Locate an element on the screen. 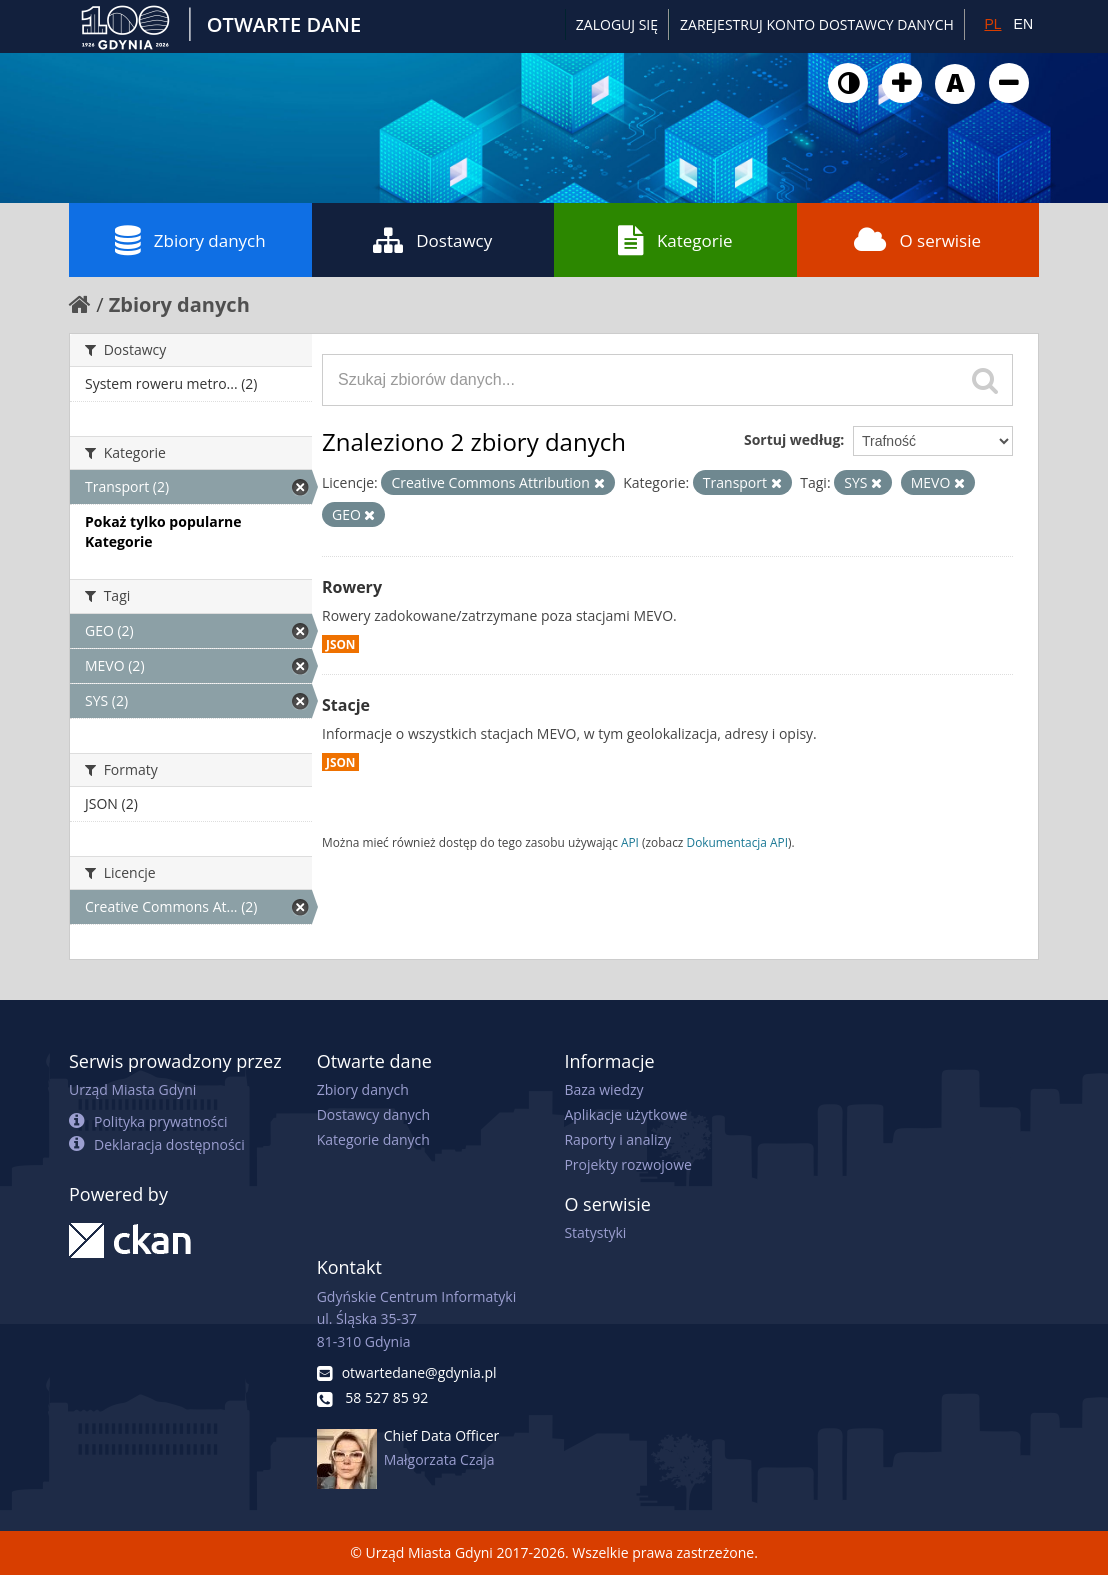 This screenshot has height=1575, width=1108. EN is located at coordinates (1023, 24).